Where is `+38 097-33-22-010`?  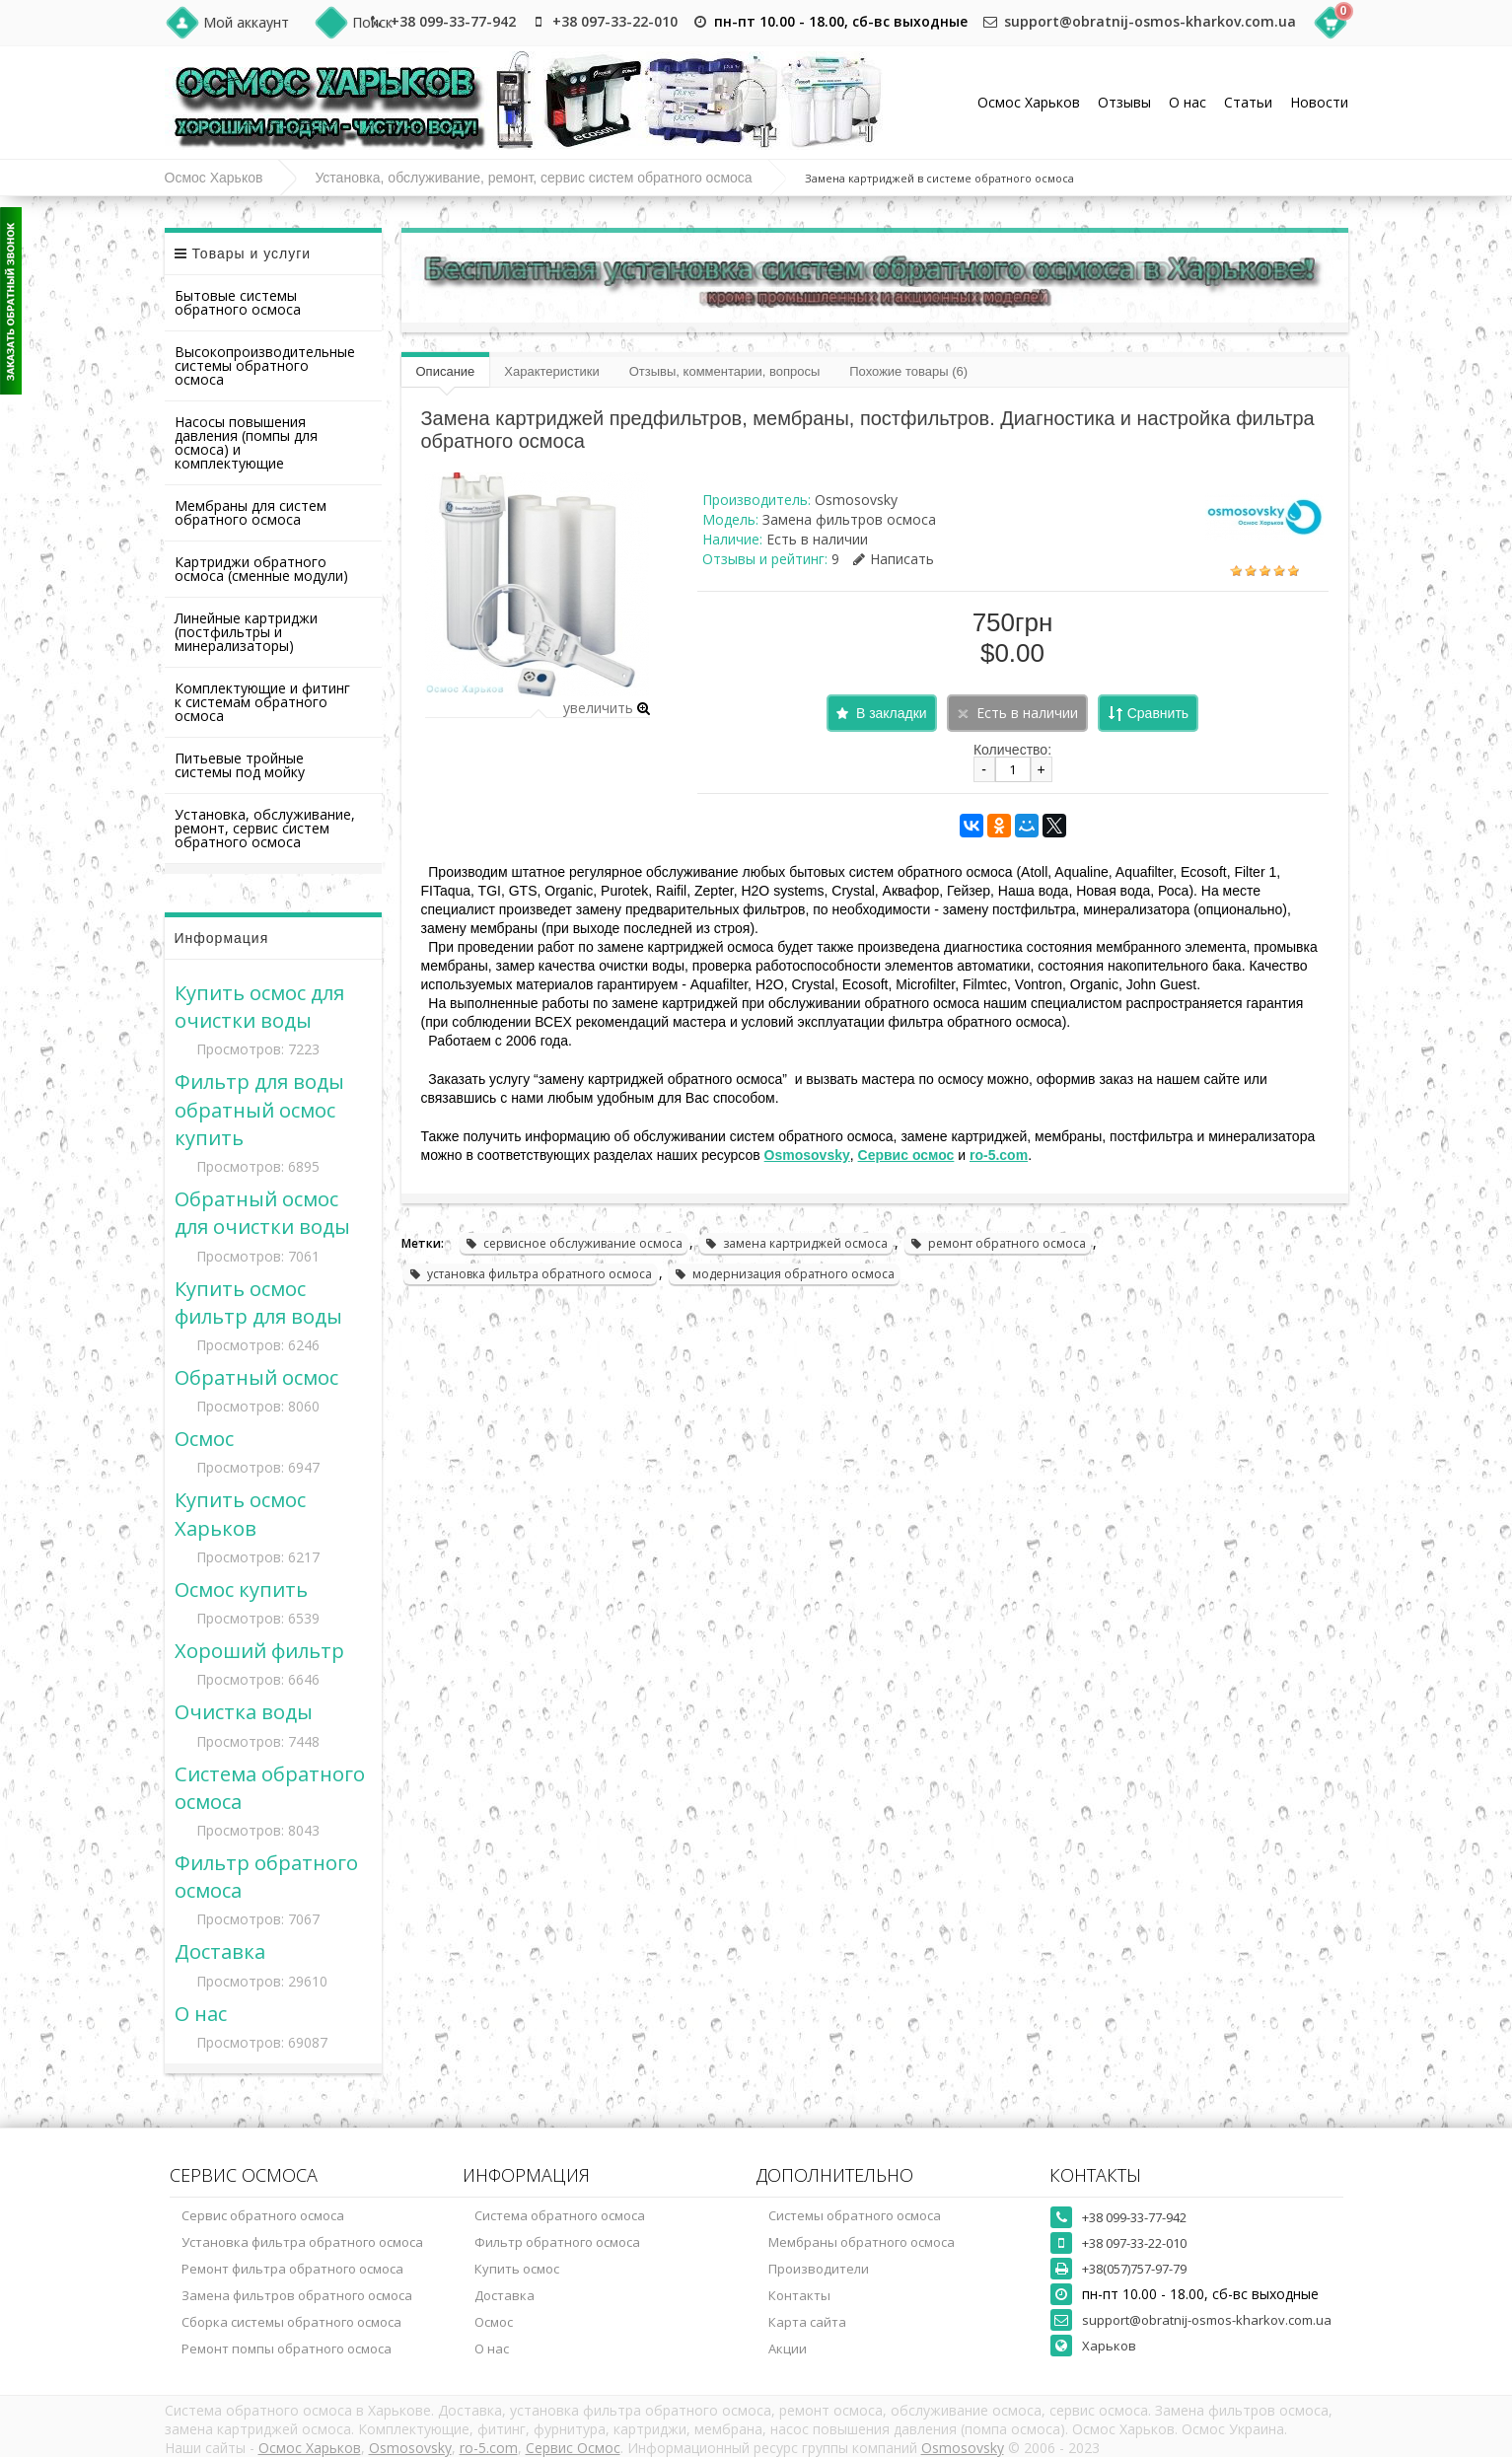
+38 097-33-22-010 is located at coordinates (615, 21).